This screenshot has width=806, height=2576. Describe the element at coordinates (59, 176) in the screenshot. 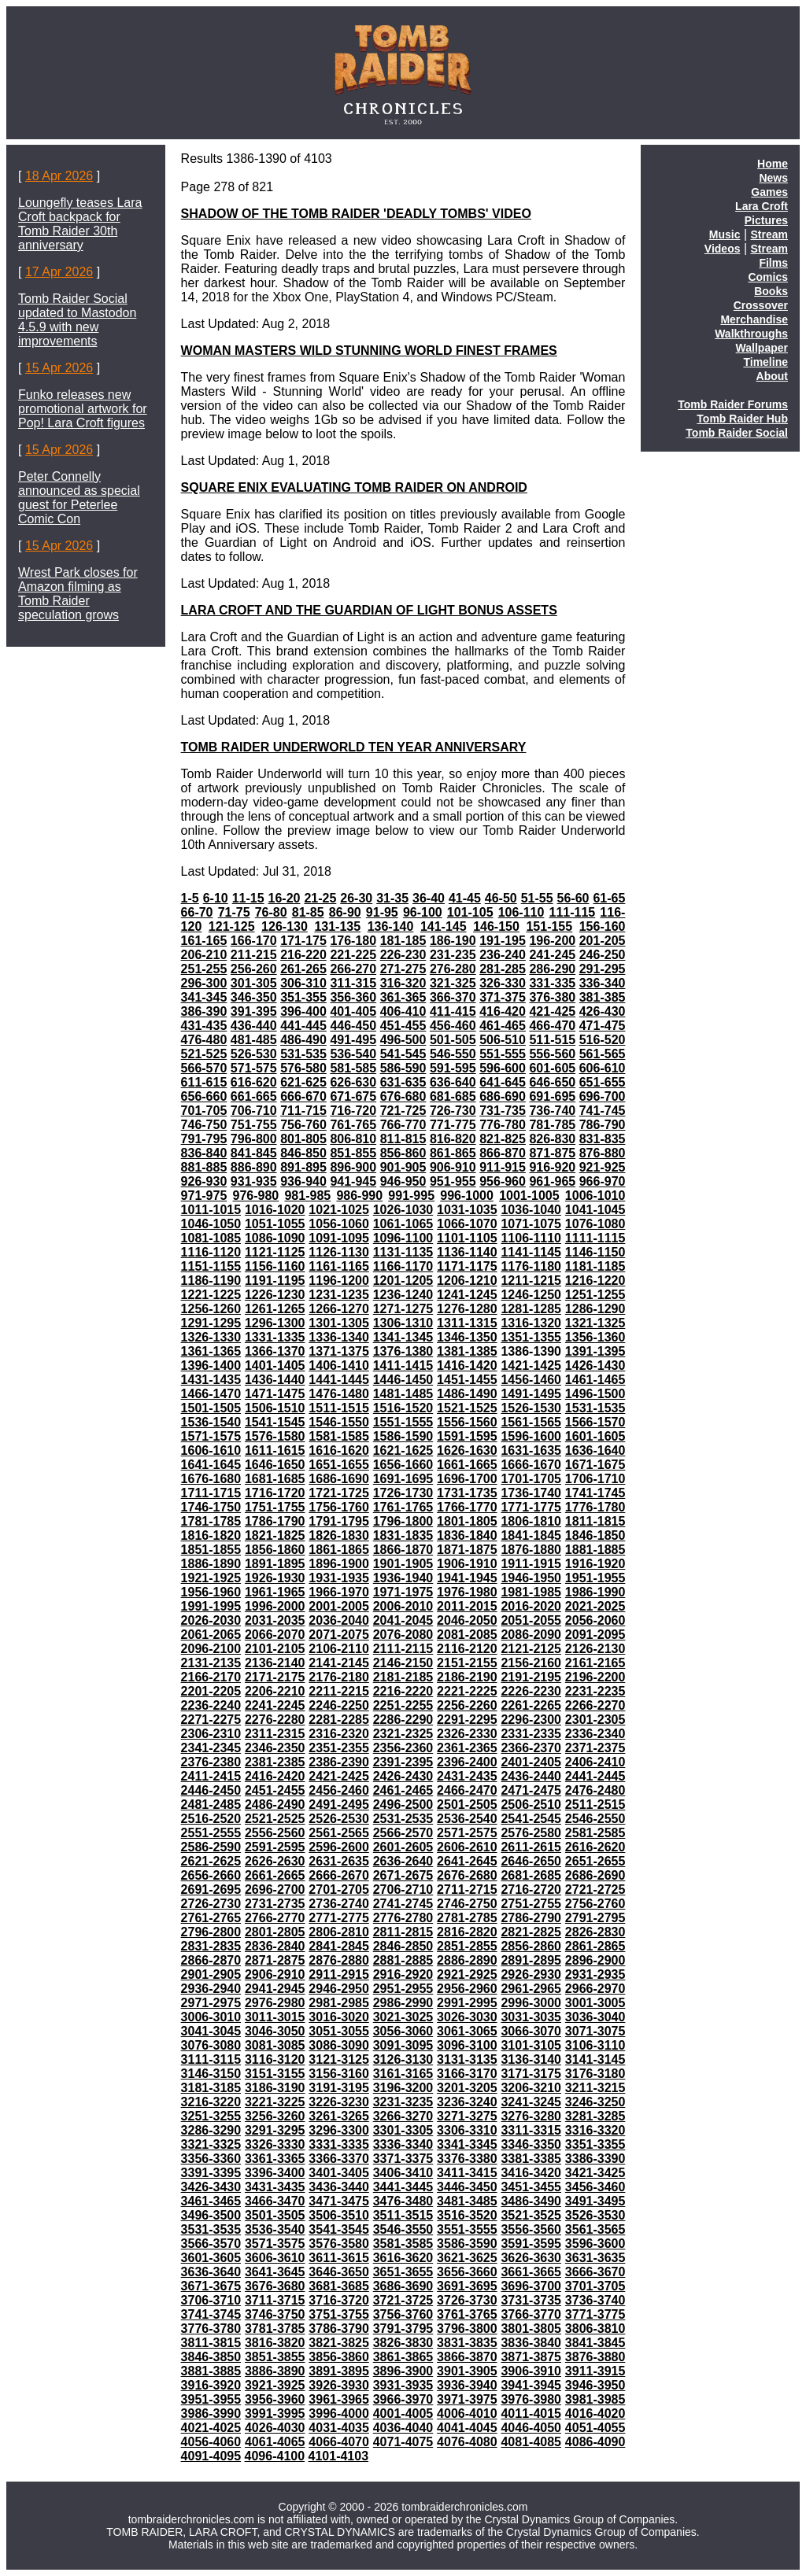

I see `18 Apr 2026` at that location.